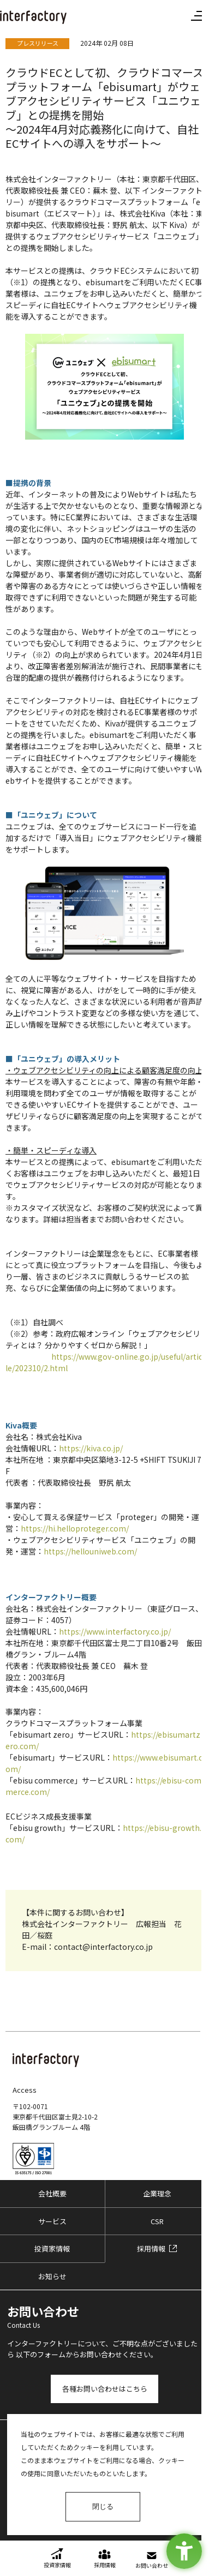  I want to click on [採用情報 - Open in New Tab], so click(157, 2248).